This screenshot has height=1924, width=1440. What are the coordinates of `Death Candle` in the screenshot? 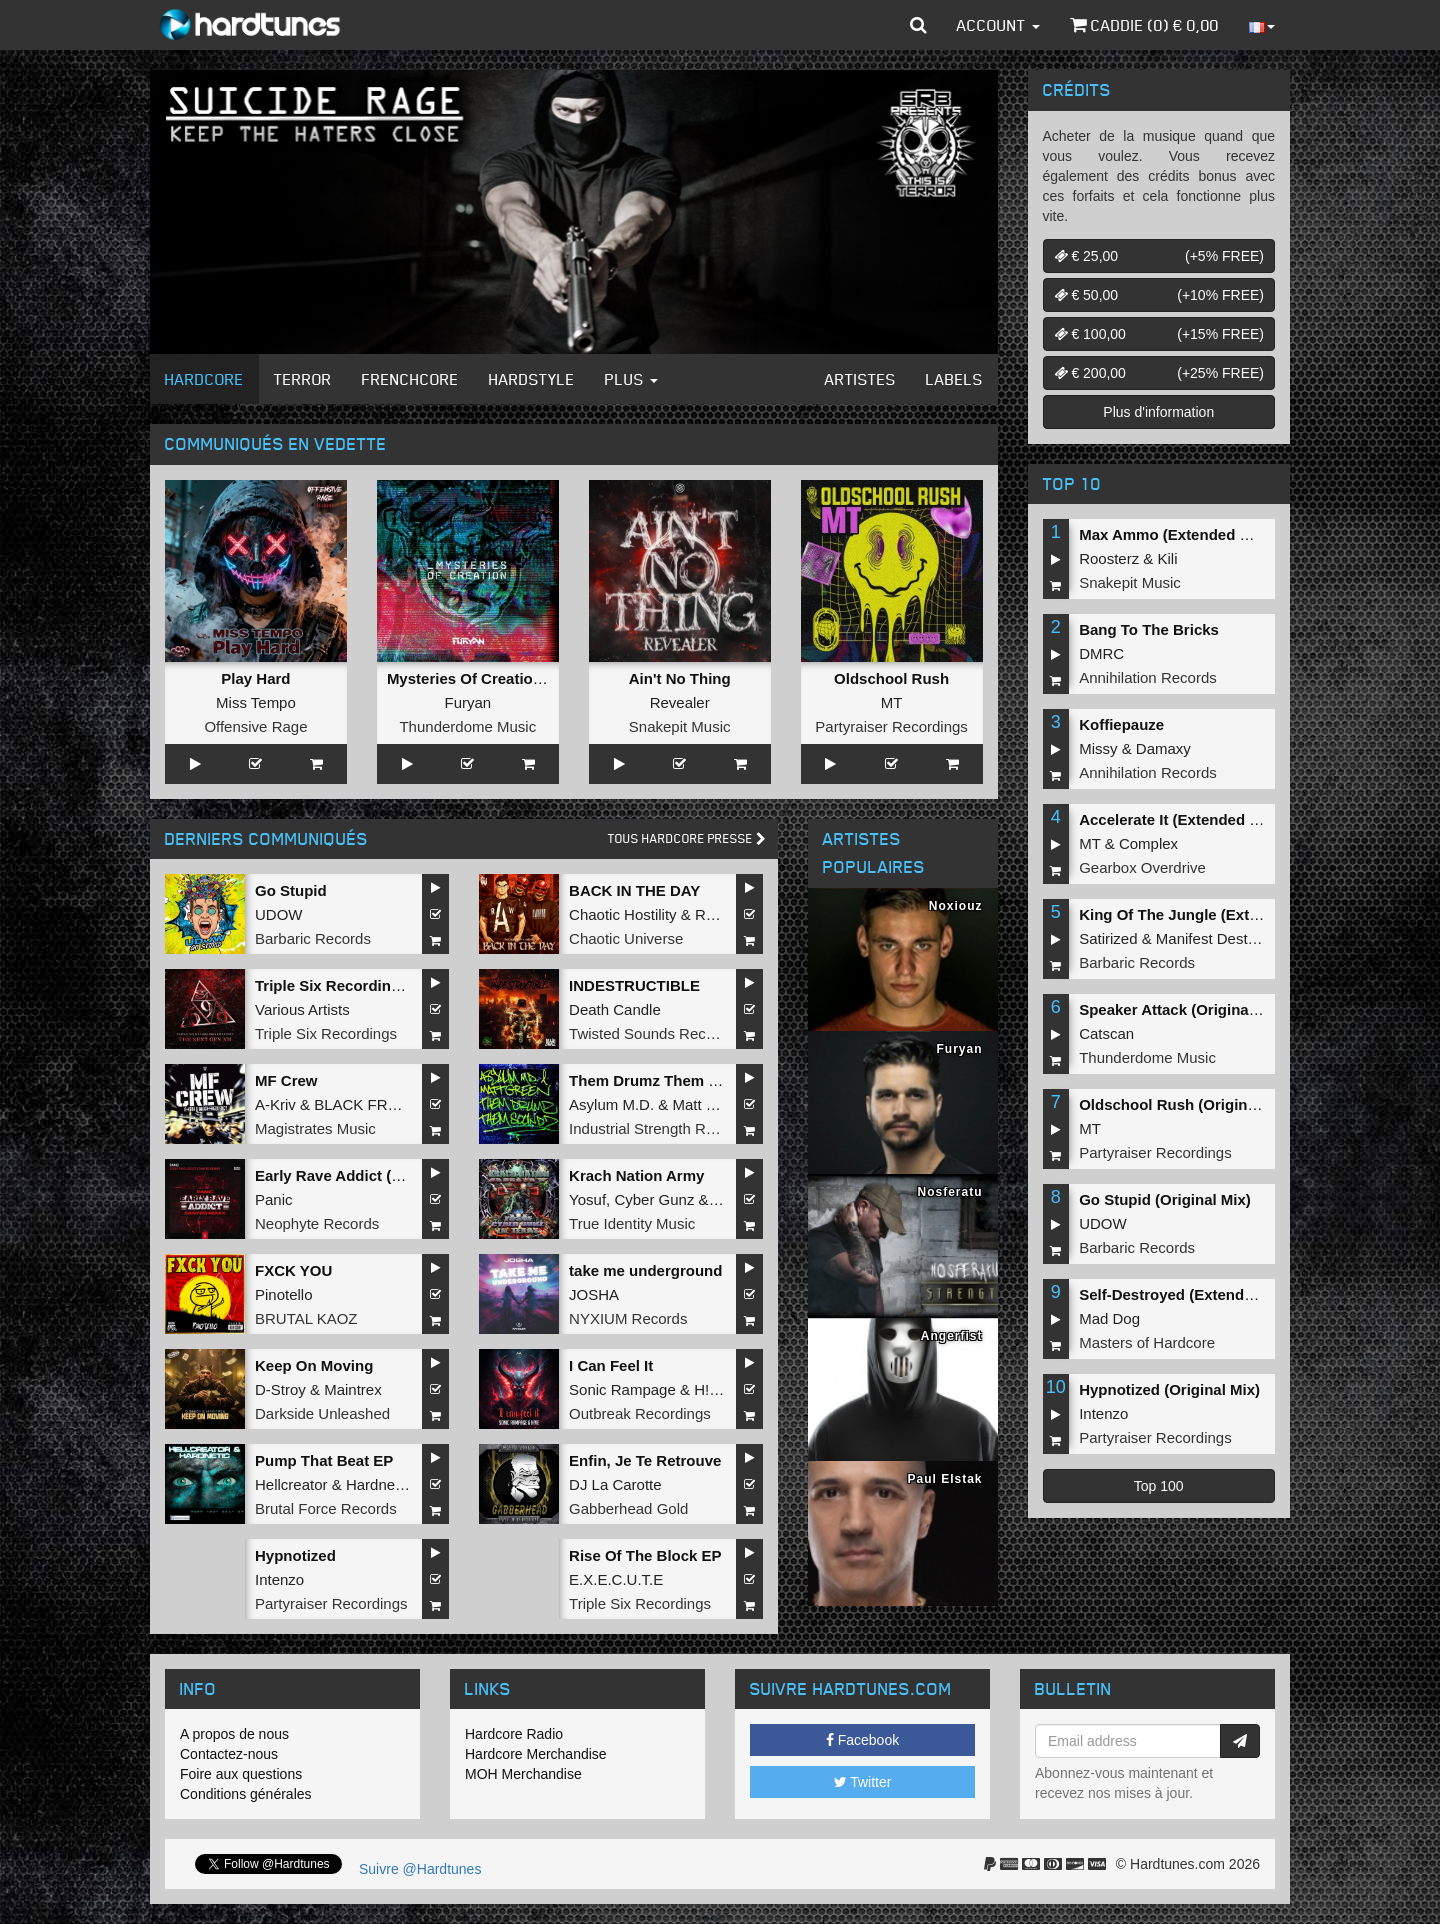 It's located at (615, 1009).